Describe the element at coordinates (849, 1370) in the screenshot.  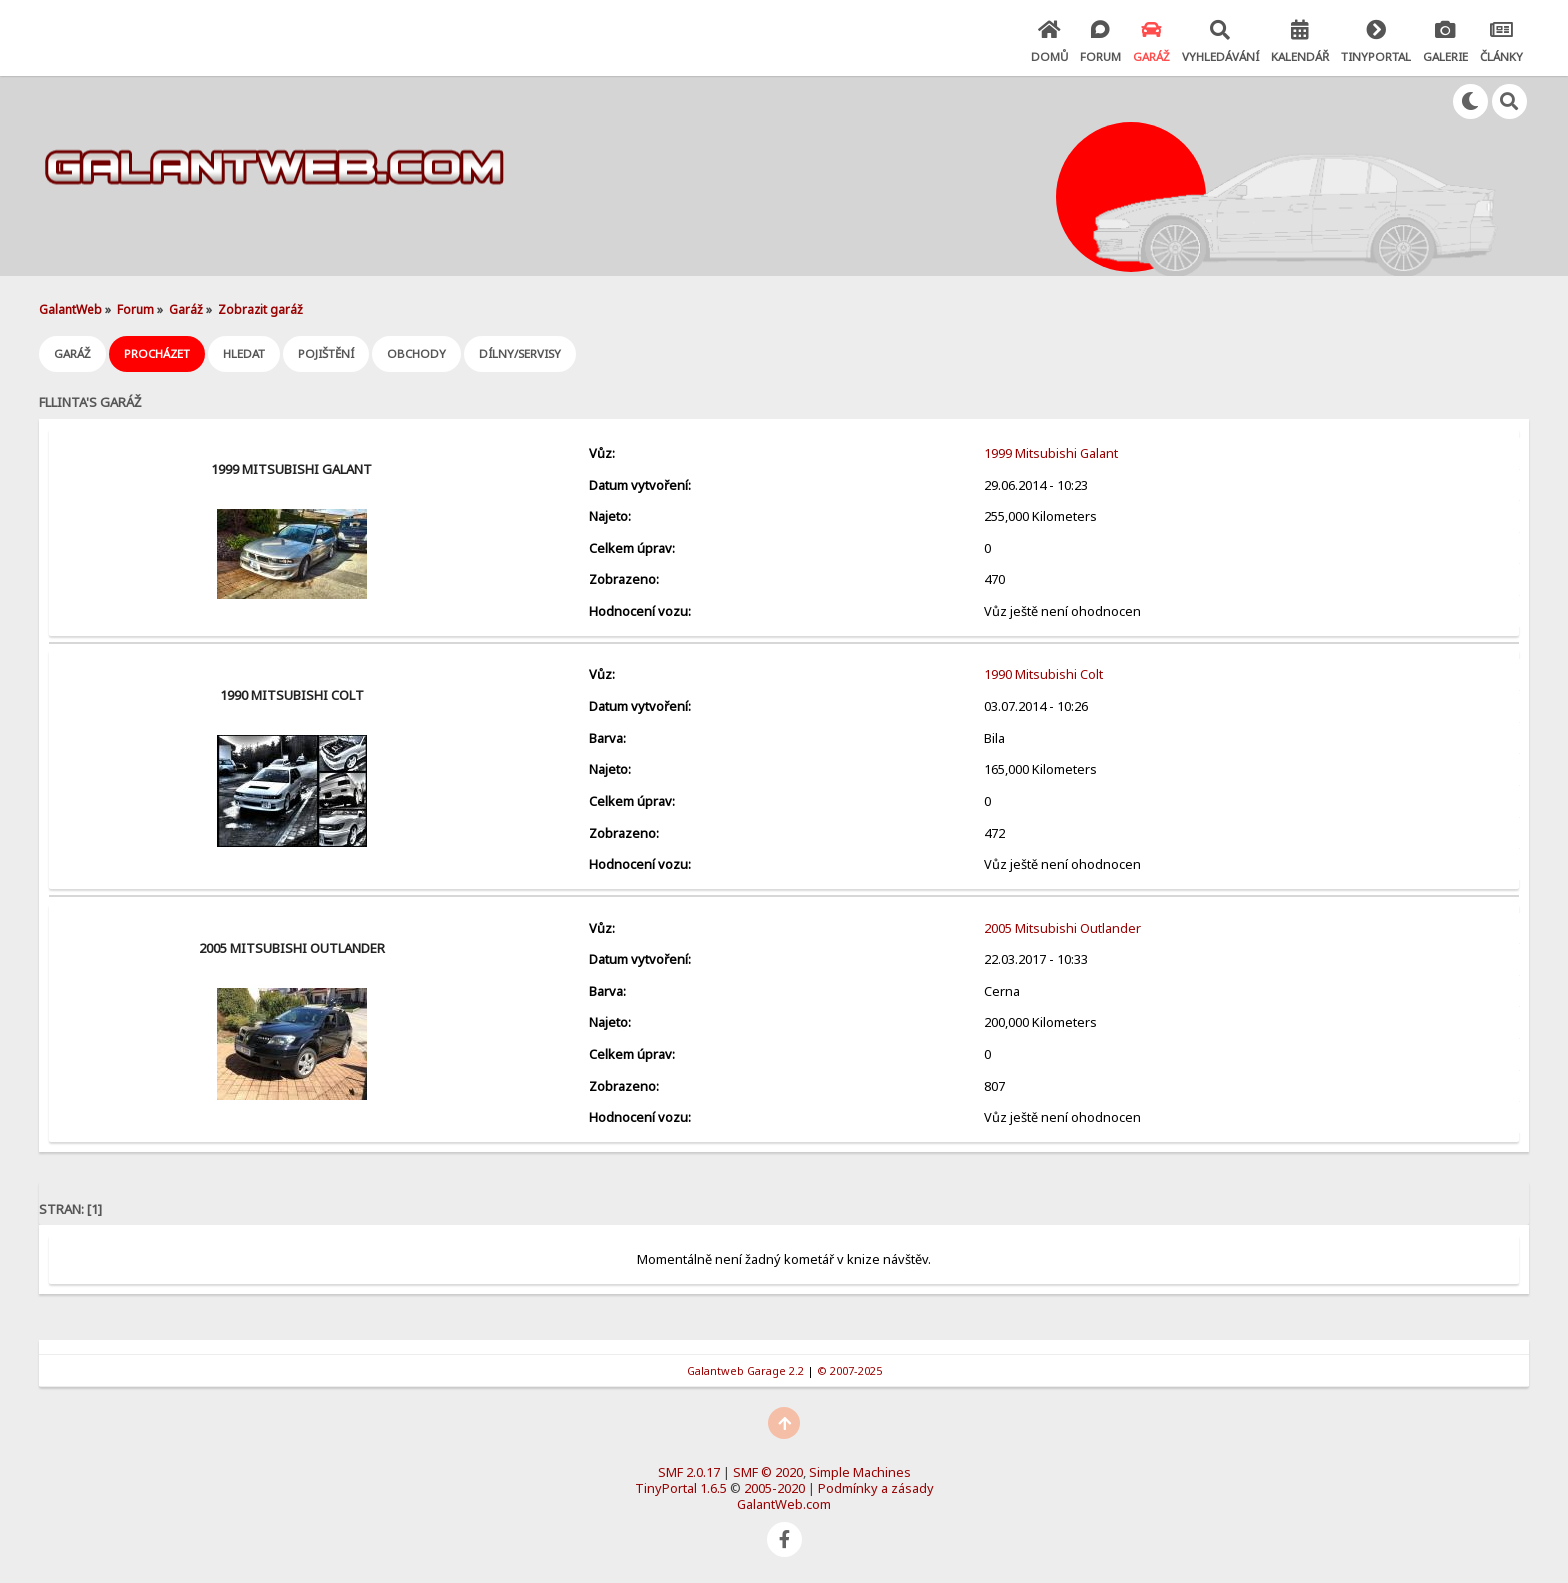
I see `© 2007-2025` at that location.